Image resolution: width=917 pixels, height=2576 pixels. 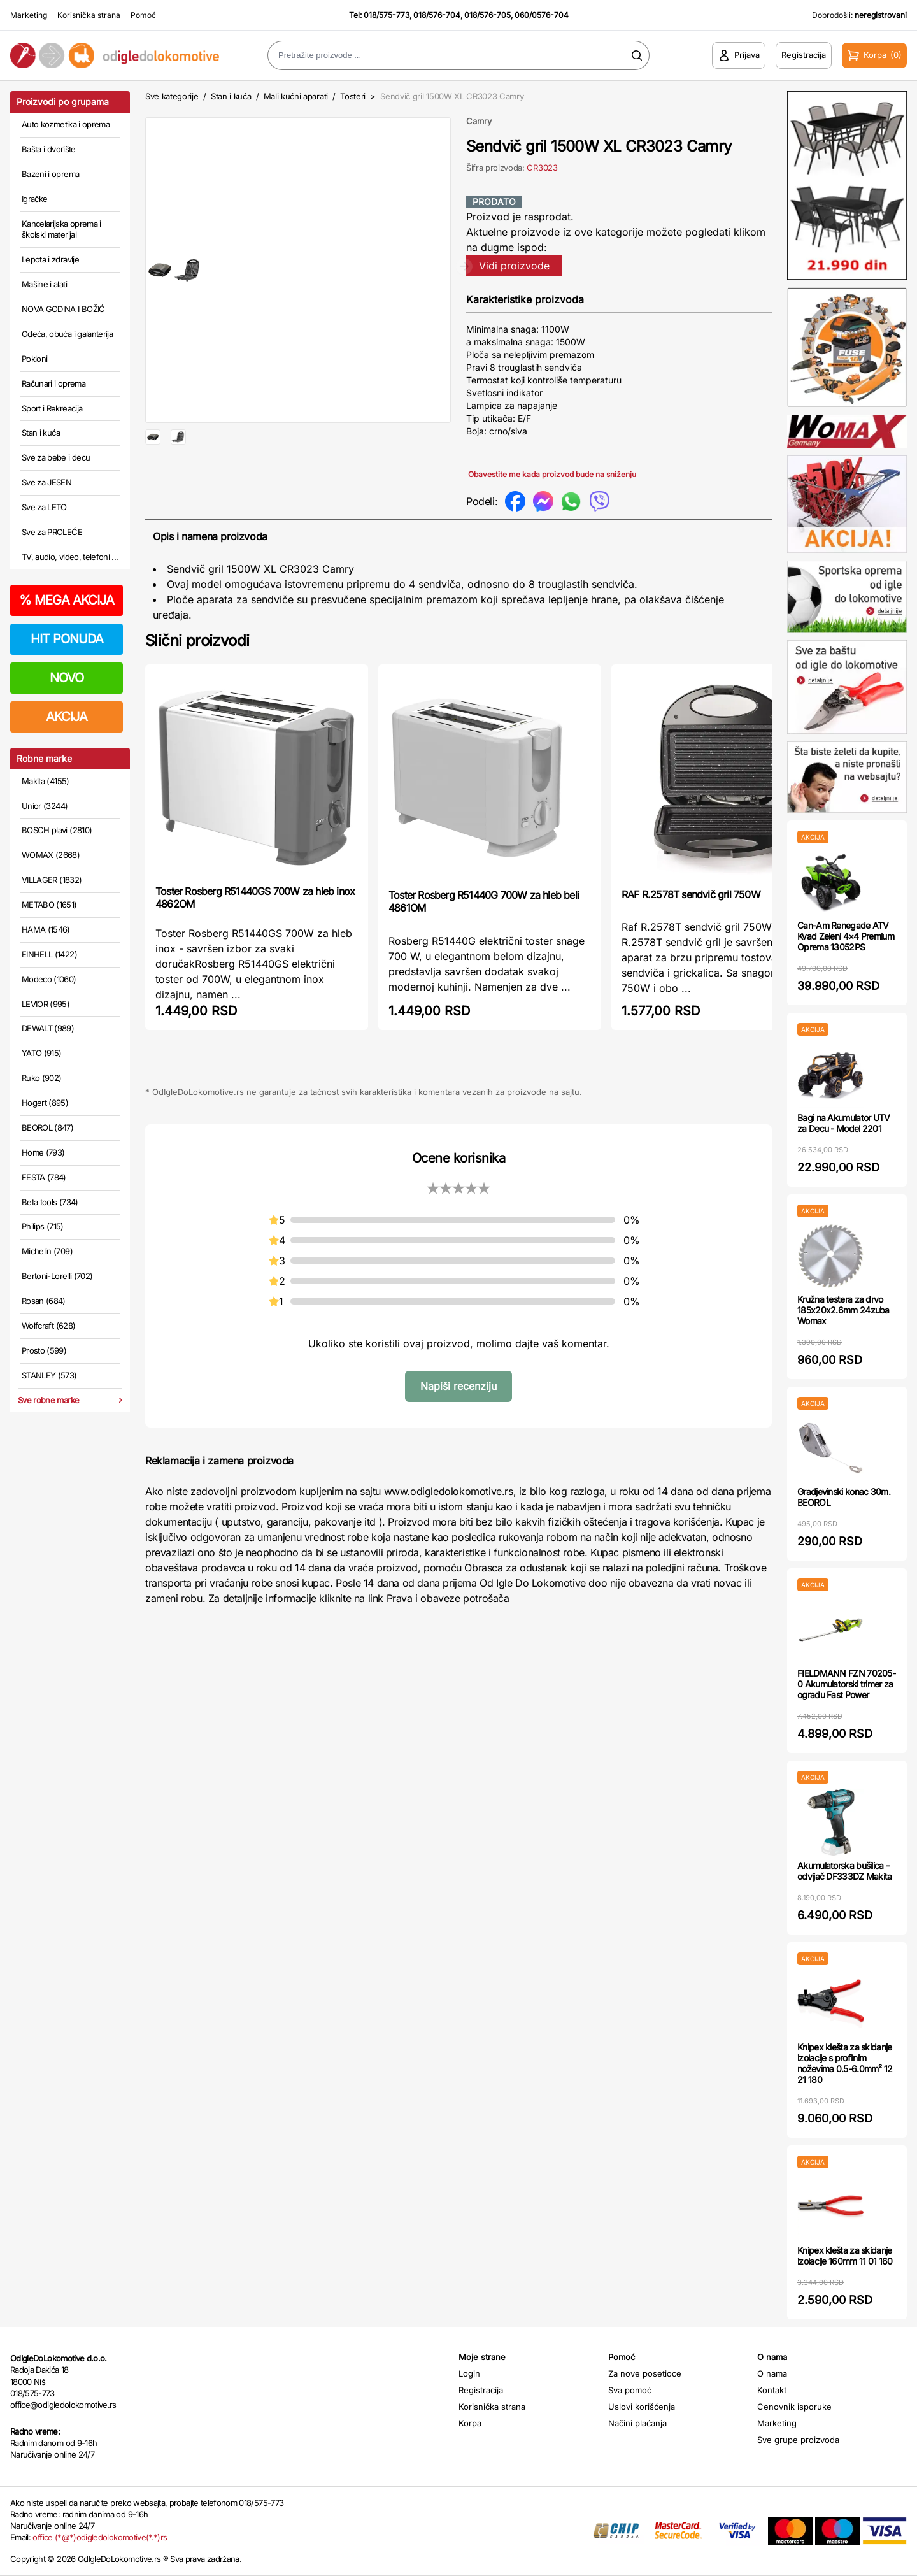 I want to click on Unior (3244), so click(x=45, y=806).